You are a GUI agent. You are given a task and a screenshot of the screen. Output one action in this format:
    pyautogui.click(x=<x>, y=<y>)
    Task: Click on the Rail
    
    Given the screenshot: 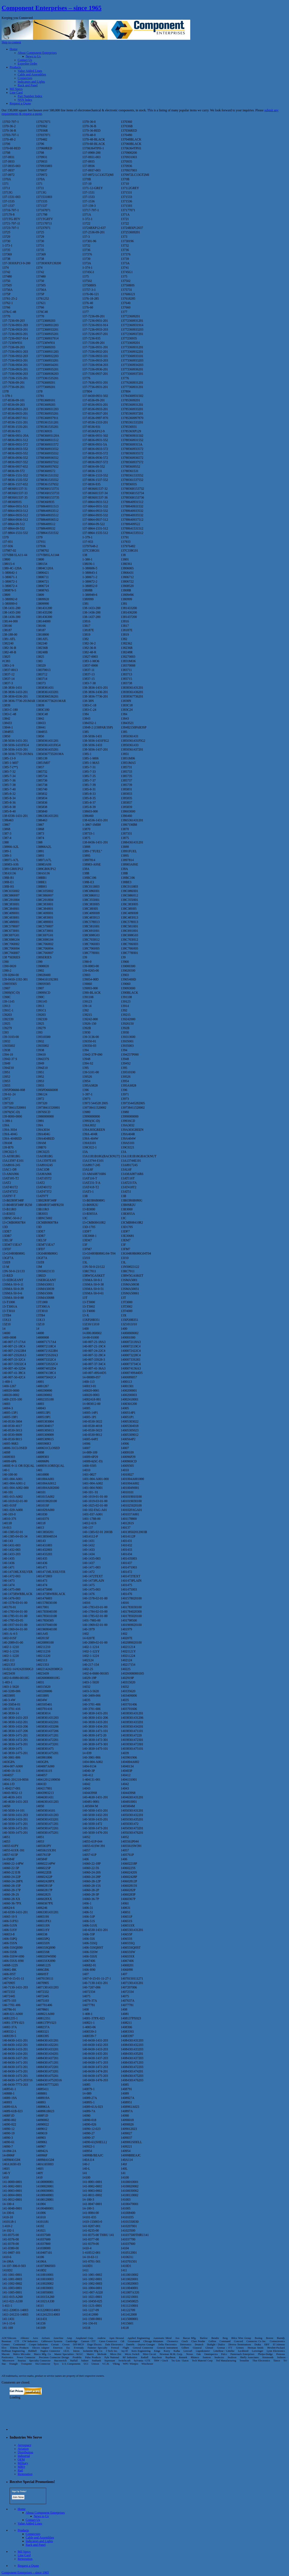 What is the action you would take?
    pyautogui.click(x=20, y=2470)
    